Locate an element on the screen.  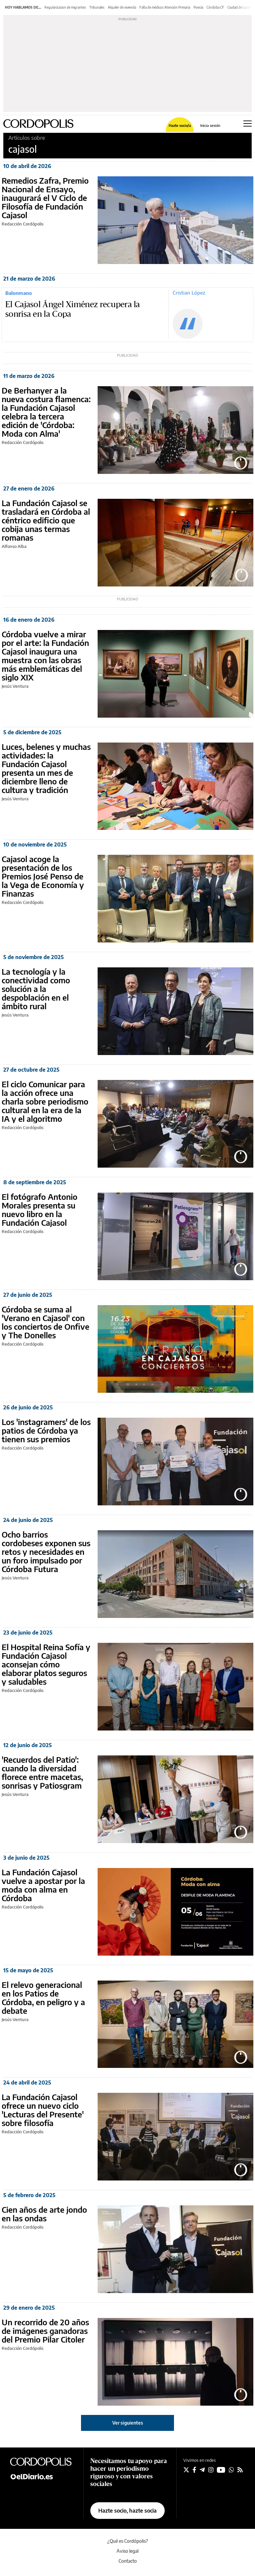
La Fundación Cajasol ofrece un nuevo ciclo 'Lecturas del Presente' sobre filosofía is located at coordinates (43, 2110).